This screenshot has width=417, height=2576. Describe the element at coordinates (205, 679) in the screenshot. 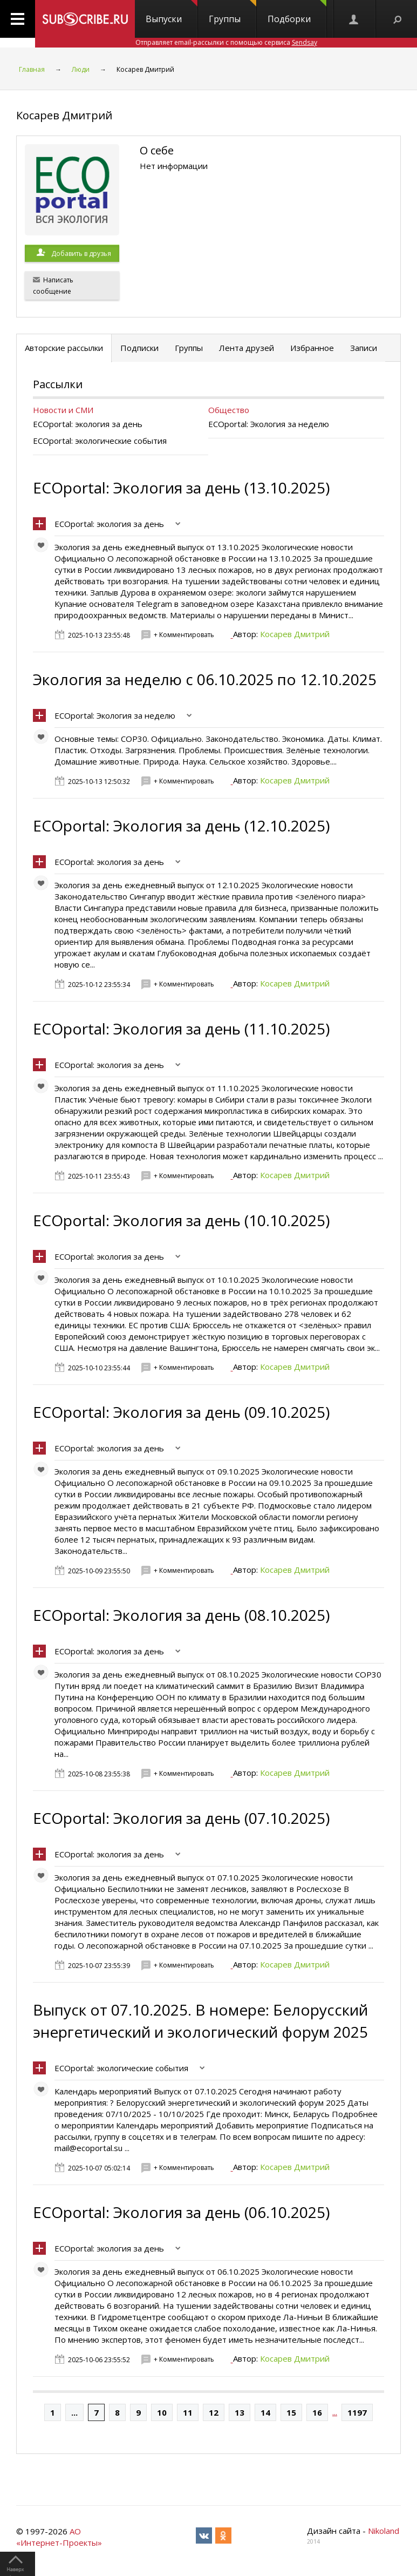

I see `Экология за неделю с 06.10.2025 по 12.10.2025` at that location.